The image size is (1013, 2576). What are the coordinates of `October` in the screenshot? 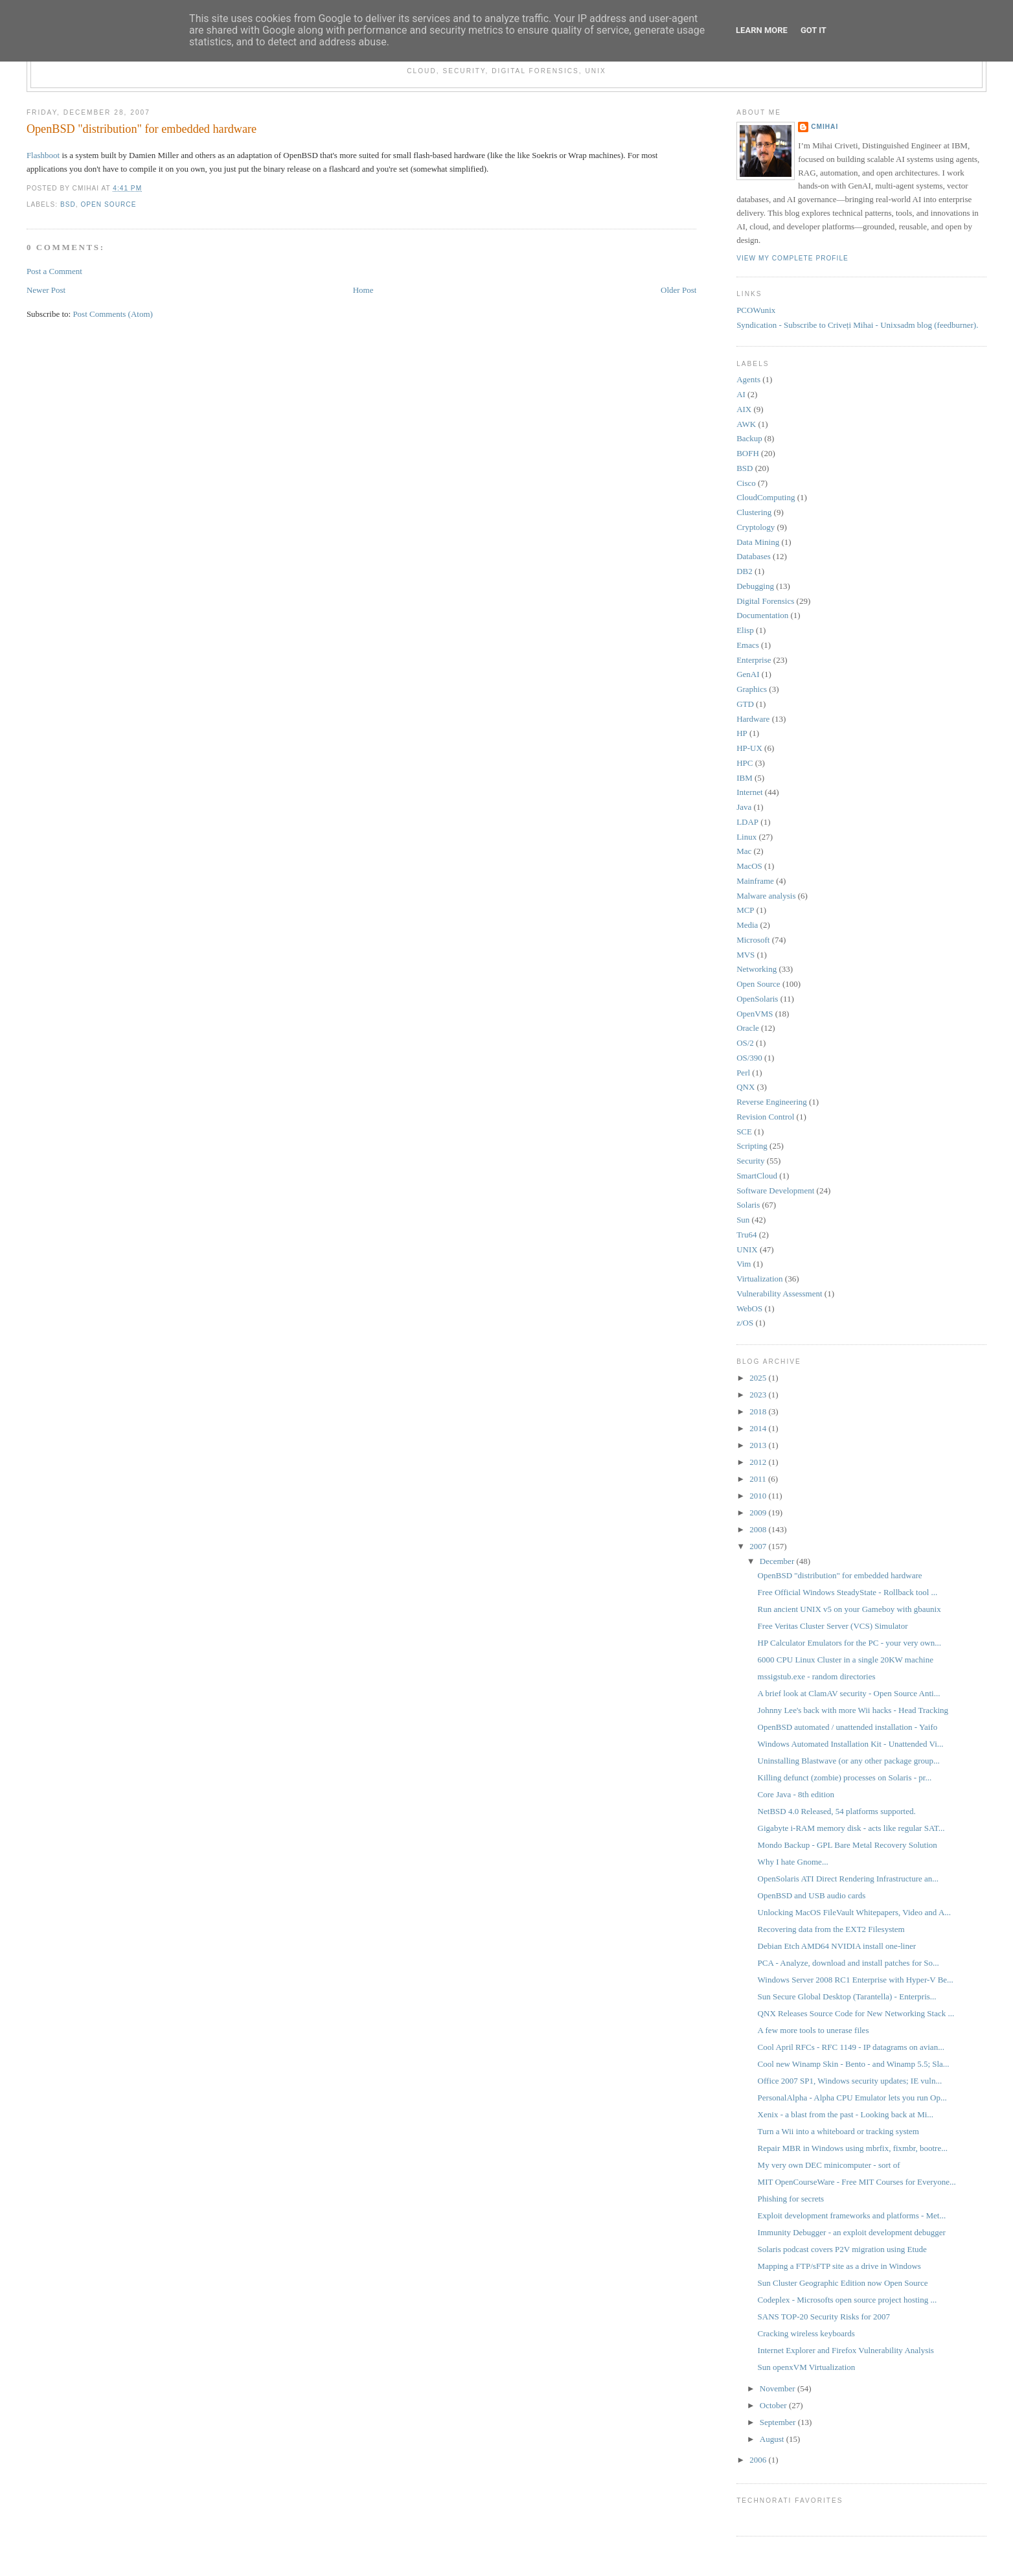 It's located at (774, 2405).